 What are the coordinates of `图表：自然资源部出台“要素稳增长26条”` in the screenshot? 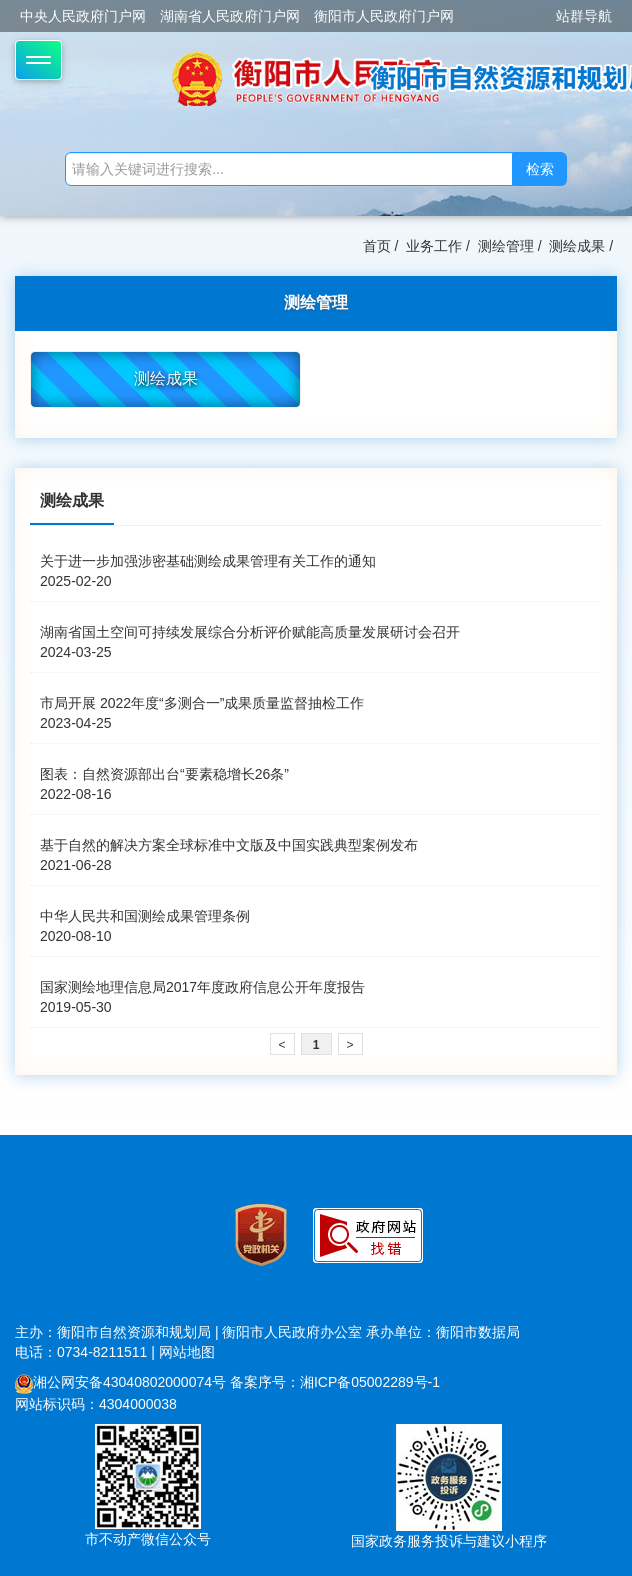 It's located at (164, 774).